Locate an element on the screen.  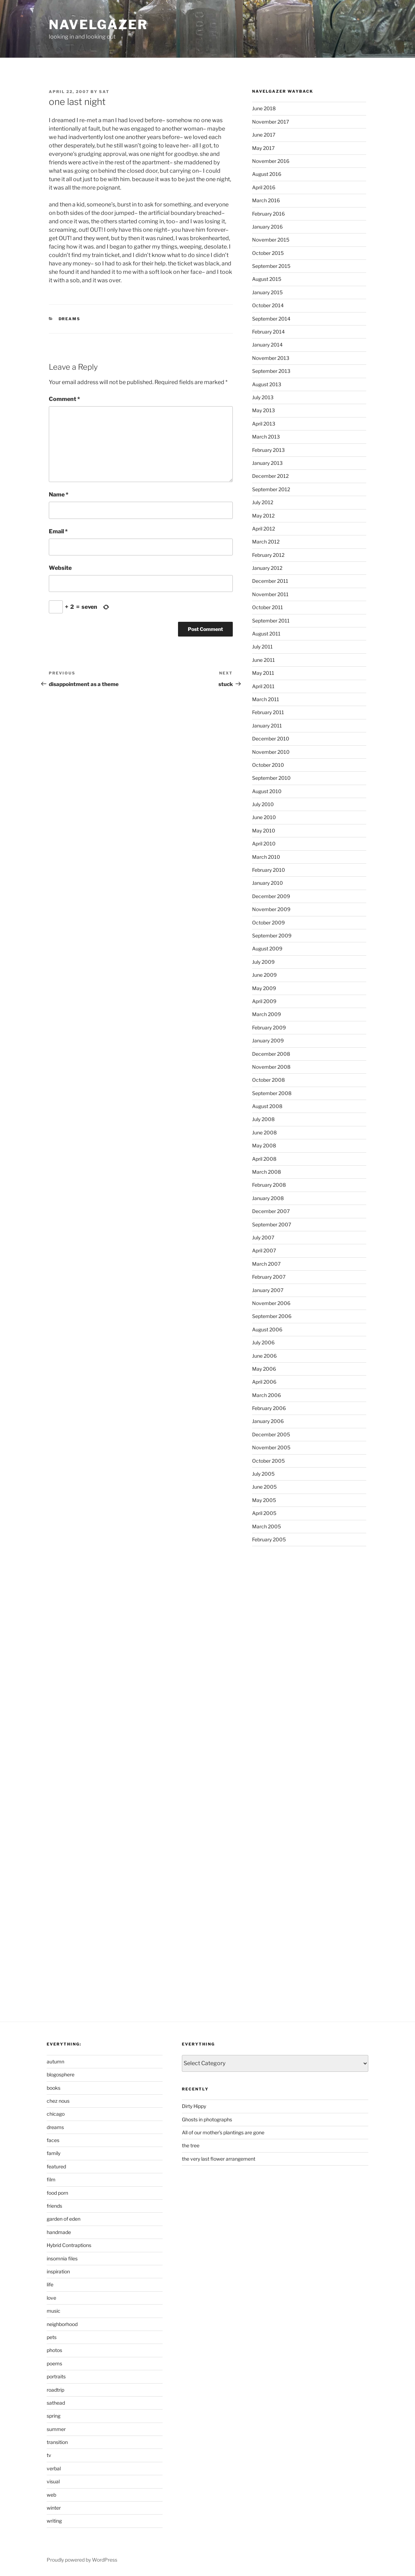
March 2016 is located at coordinates (266, 200).